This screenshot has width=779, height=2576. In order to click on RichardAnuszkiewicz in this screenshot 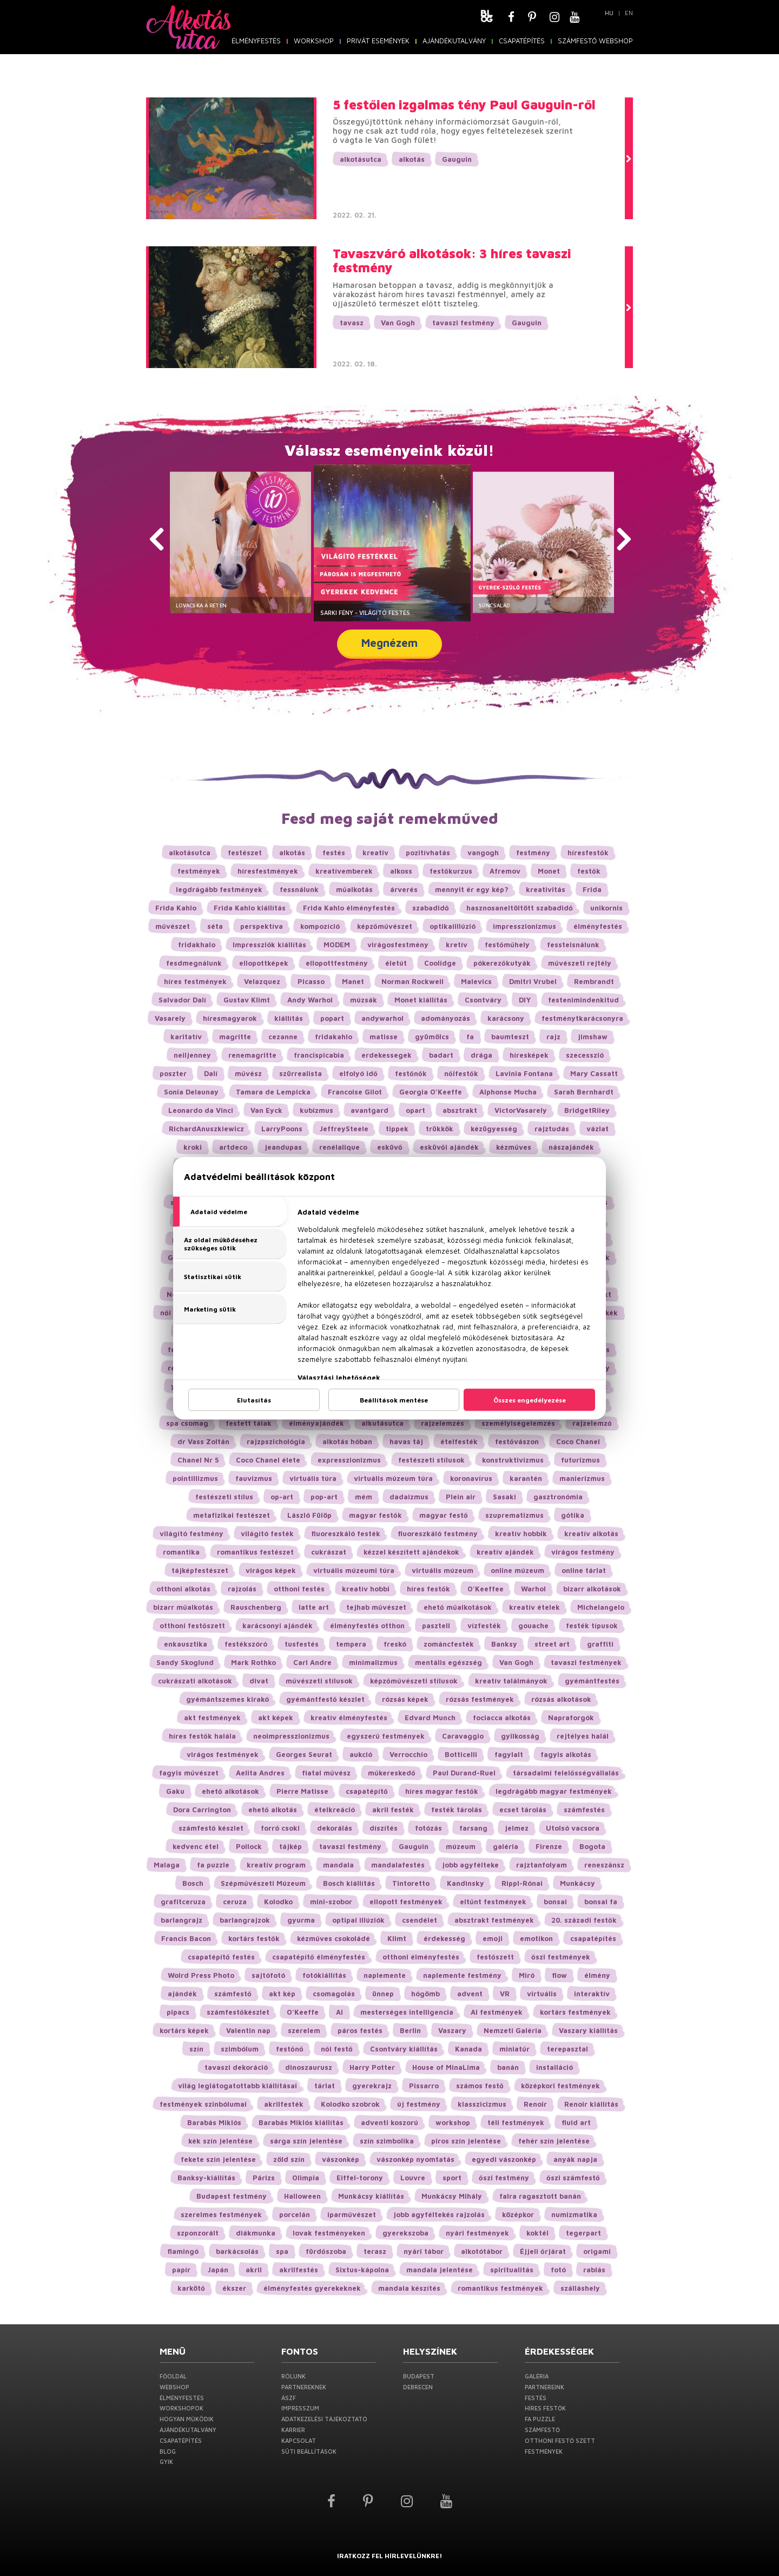, I will do `click(206, 1128)`.